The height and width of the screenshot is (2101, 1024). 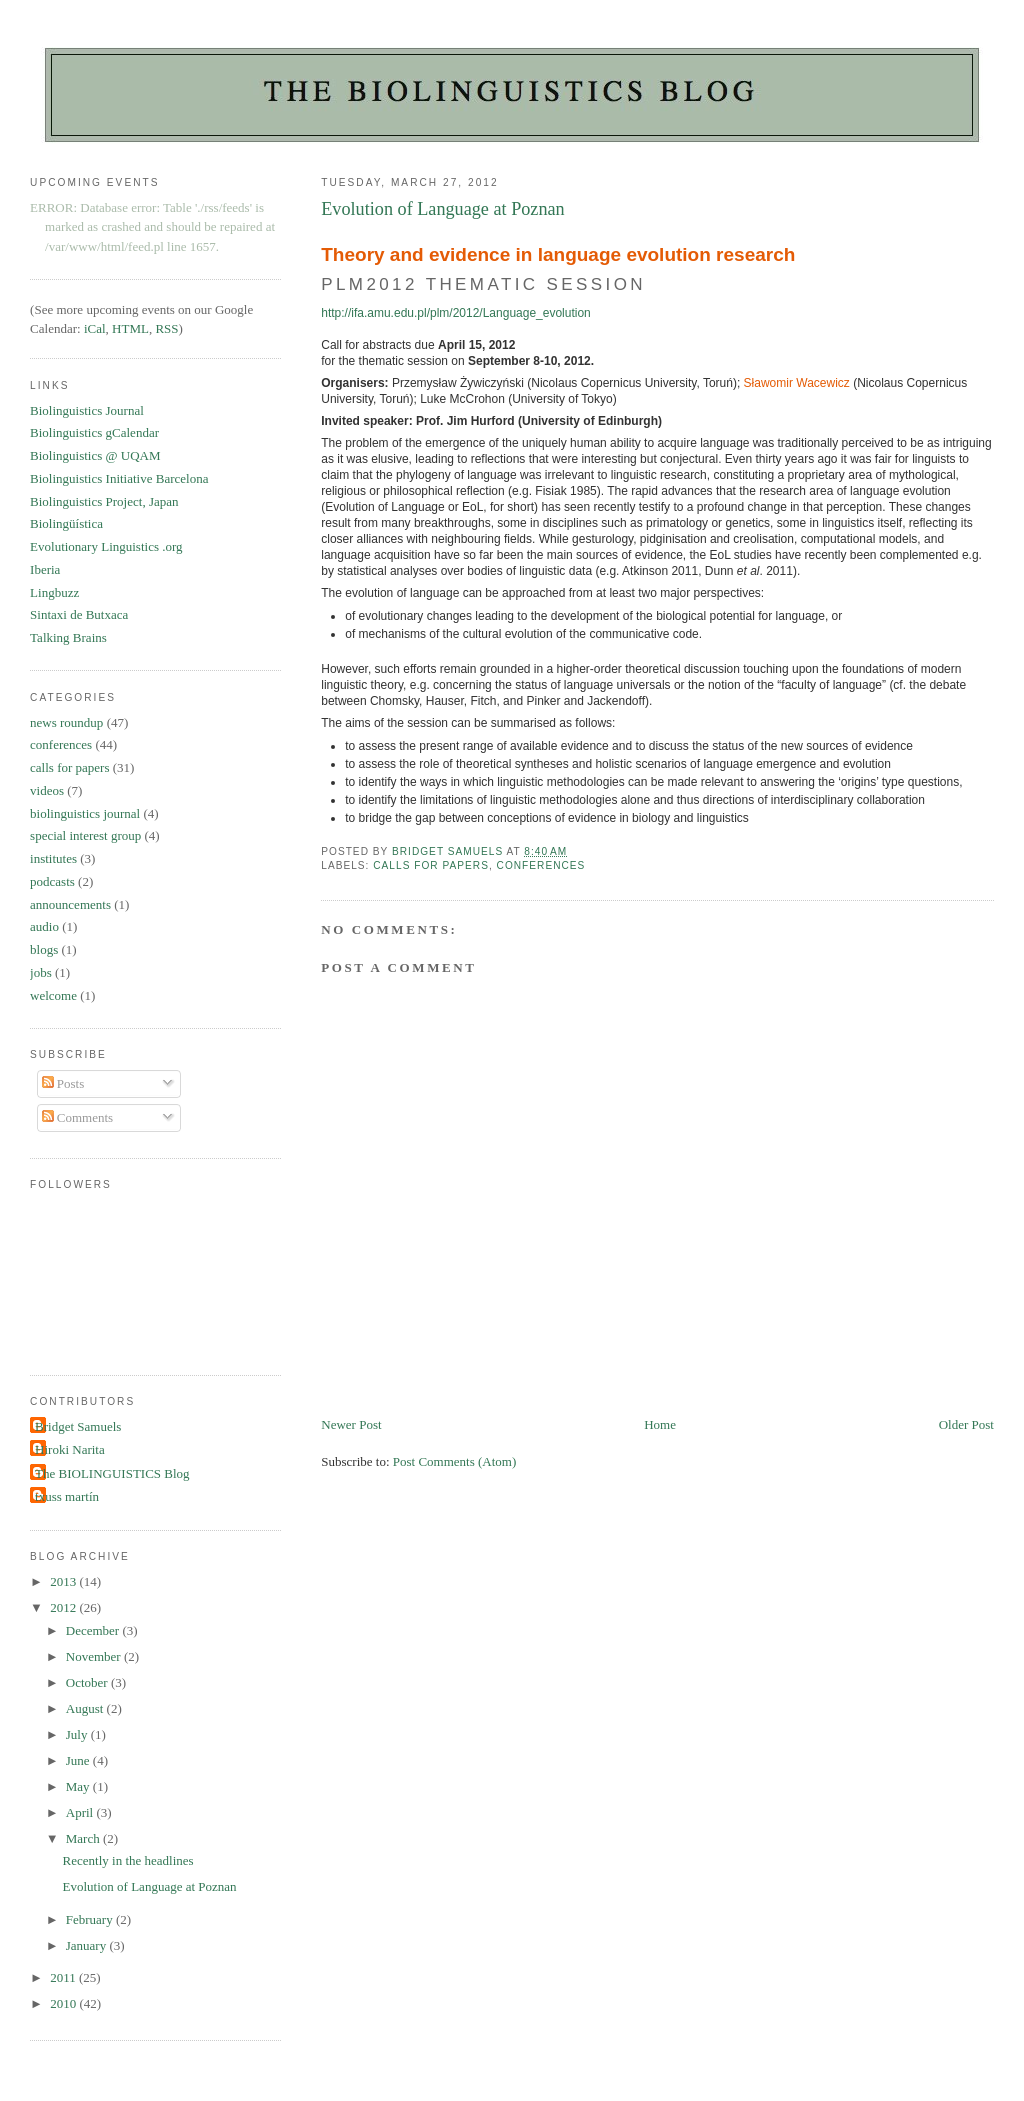 I want to click on institutes, so click(x=53, y=858).